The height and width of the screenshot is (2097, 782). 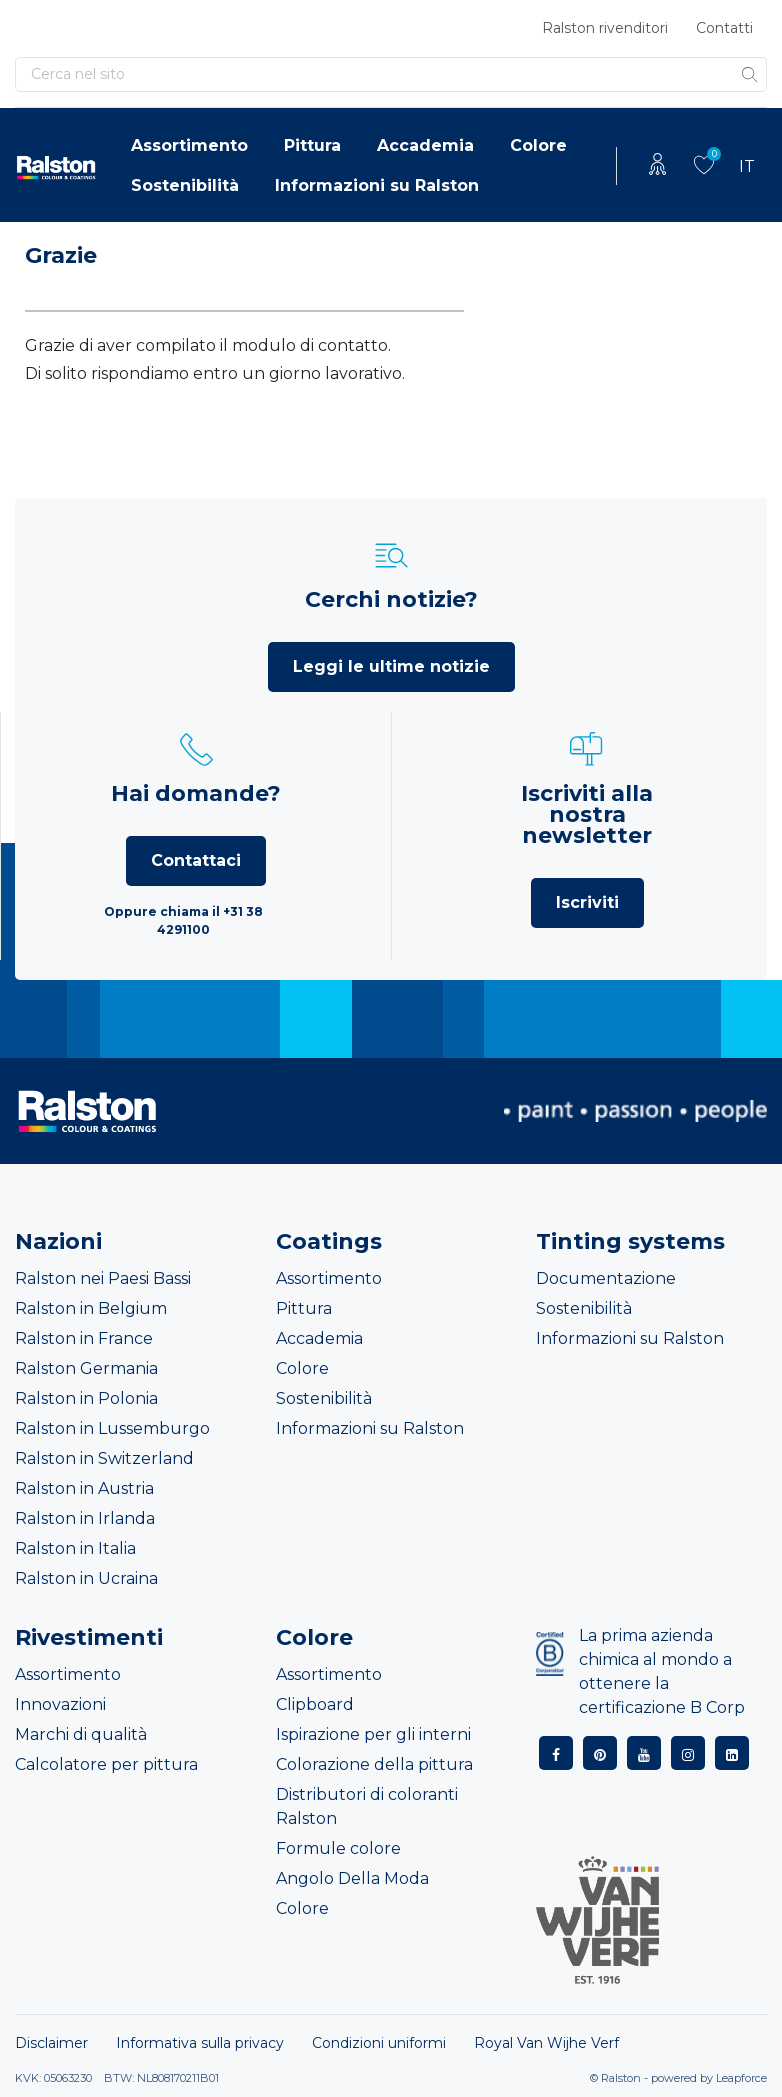 What do you see at coordinates (86, 1368) in the screenshot?
I see `Ralston Germania` at bounding box center [86, 1368].